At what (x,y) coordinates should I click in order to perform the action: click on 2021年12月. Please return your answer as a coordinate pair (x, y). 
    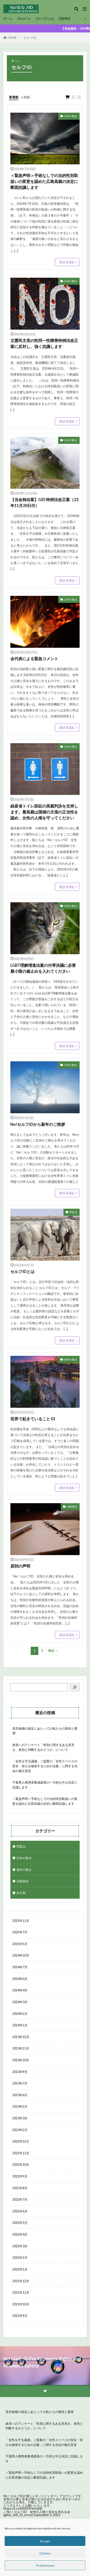
    Looking at the image, I should click on (20, 2281).